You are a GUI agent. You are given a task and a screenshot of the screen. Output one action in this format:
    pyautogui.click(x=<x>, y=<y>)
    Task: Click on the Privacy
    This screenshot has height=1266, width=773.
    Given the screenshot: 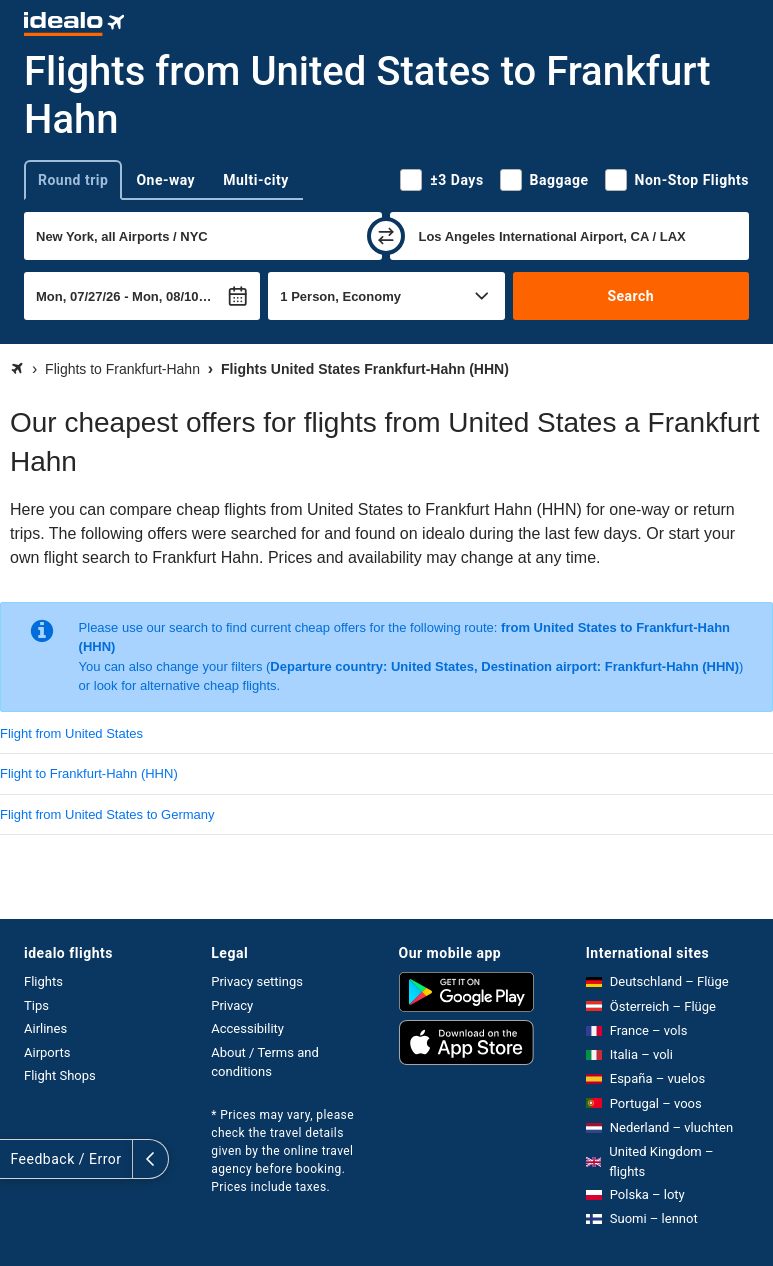 What is the action you would take?
    pyautogui.click(x=232, y=1005)
    